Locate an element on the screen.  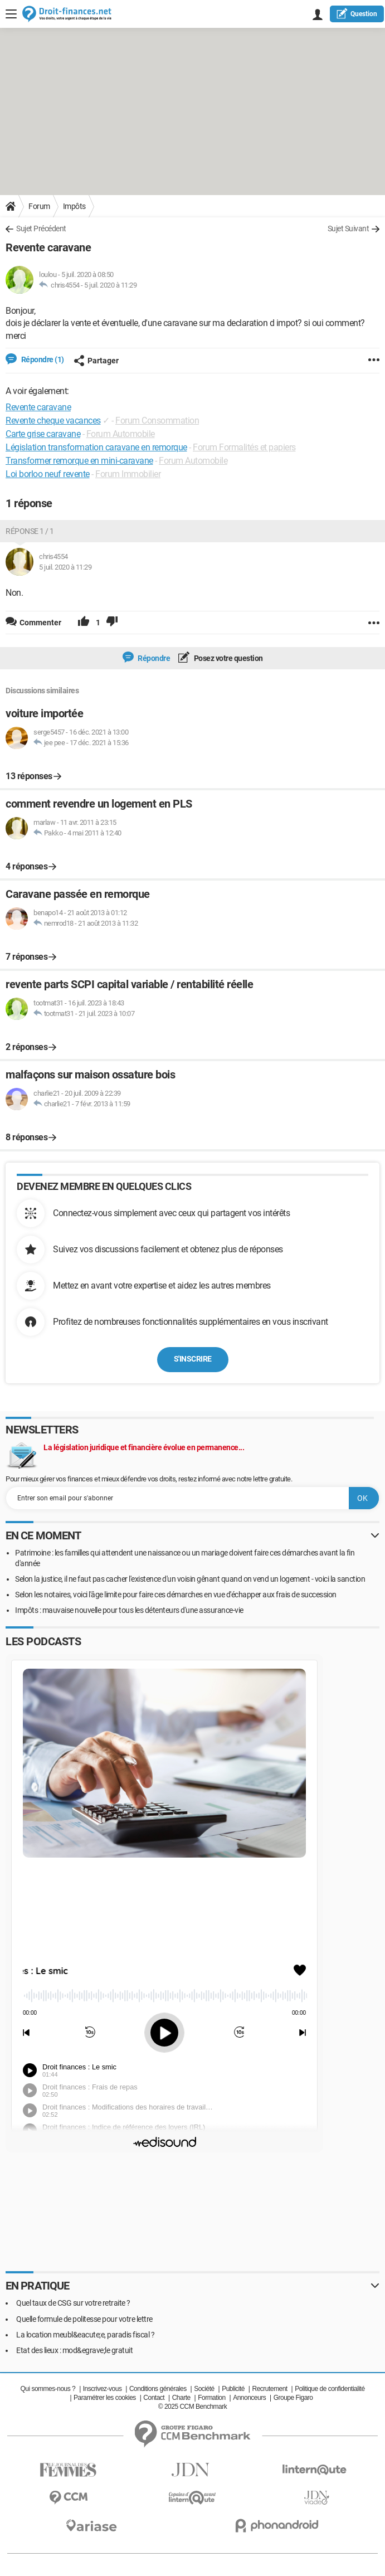
Sujet Suivant is located at coordinates (348, 228).